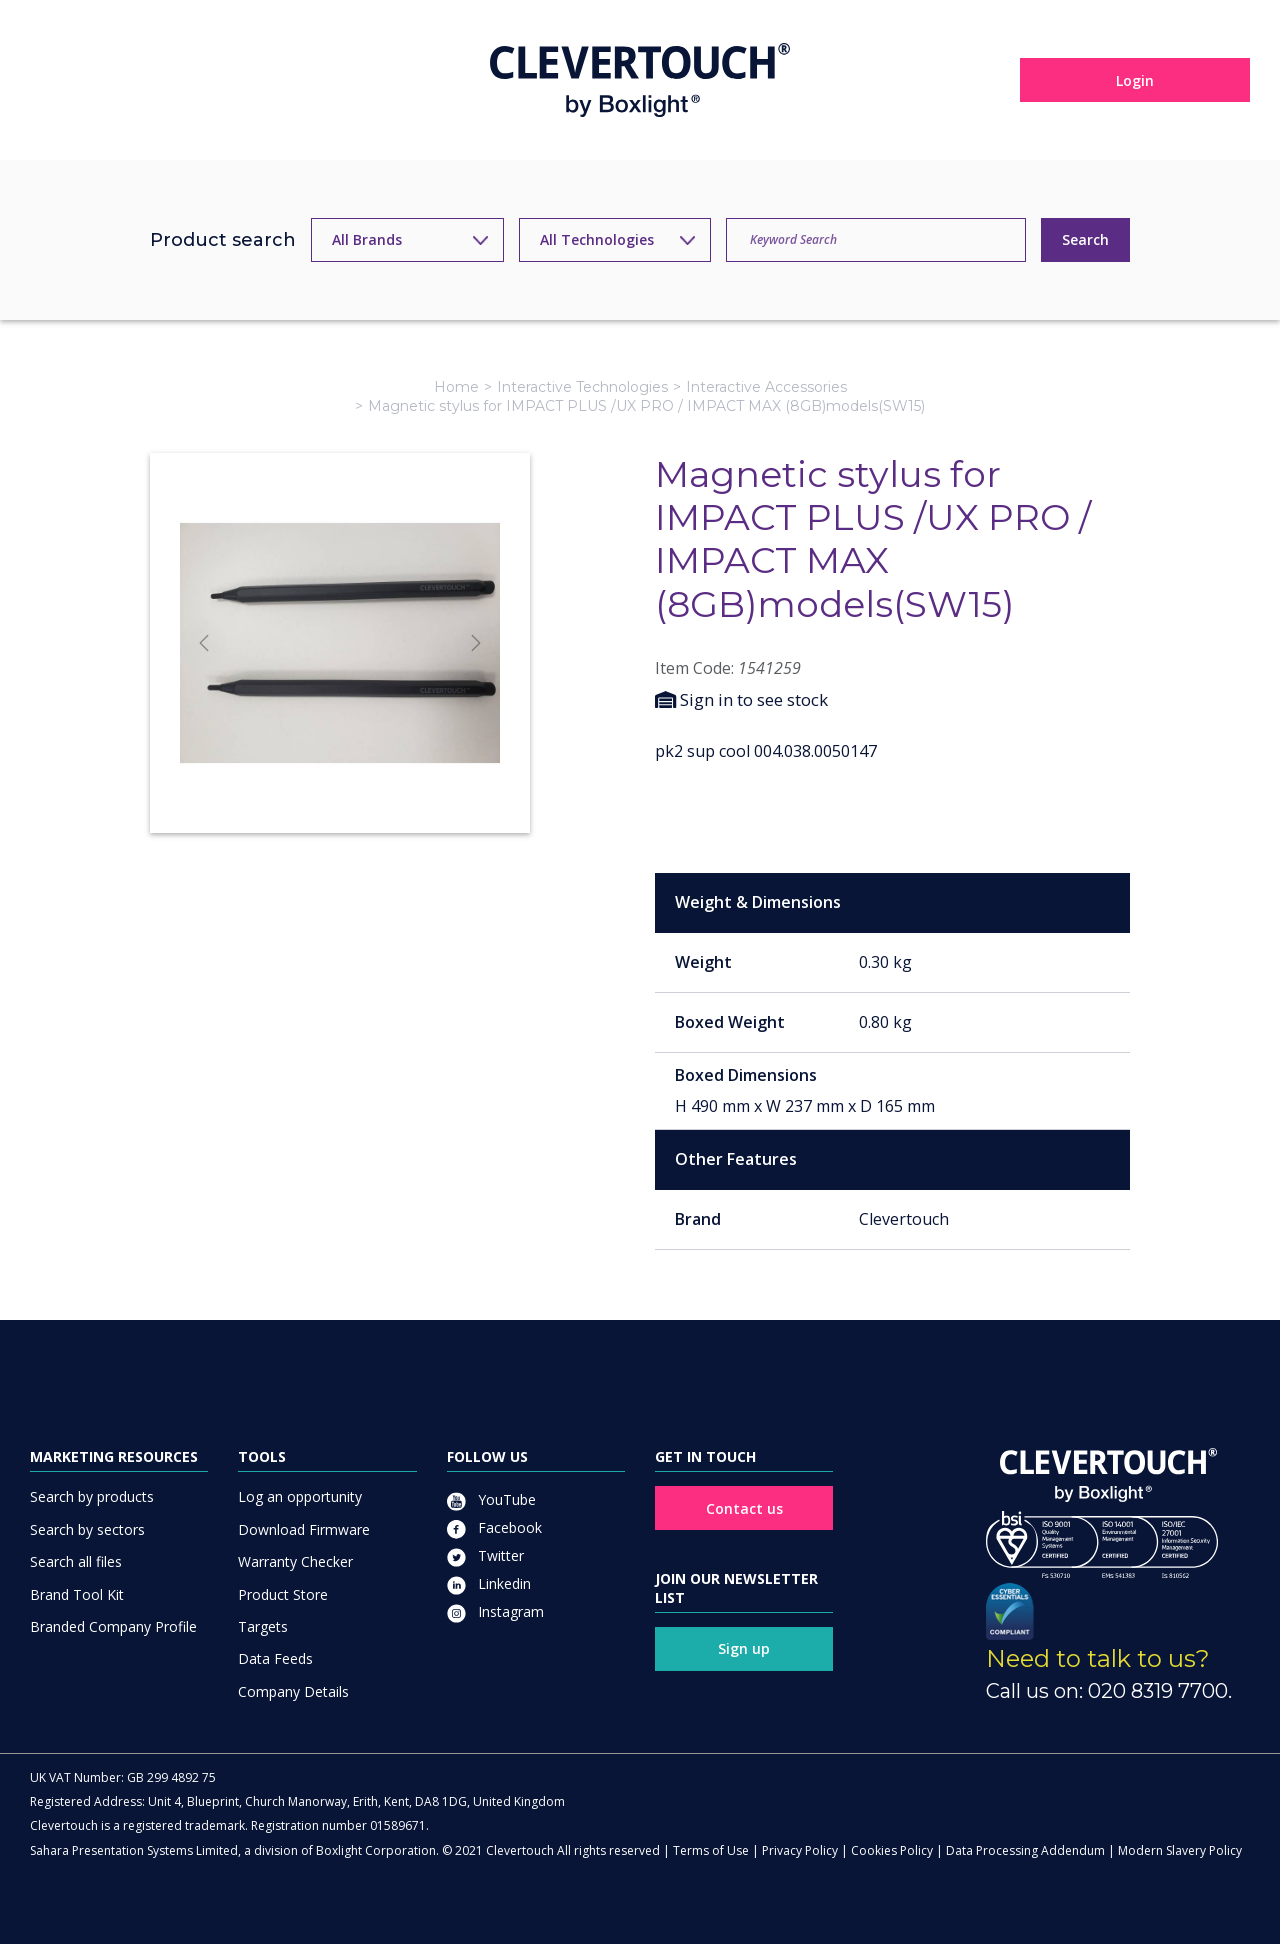 Image resolution: width=1280 pixels, height=1944 pixels. I want to click on [Slide], so click(340, 781).